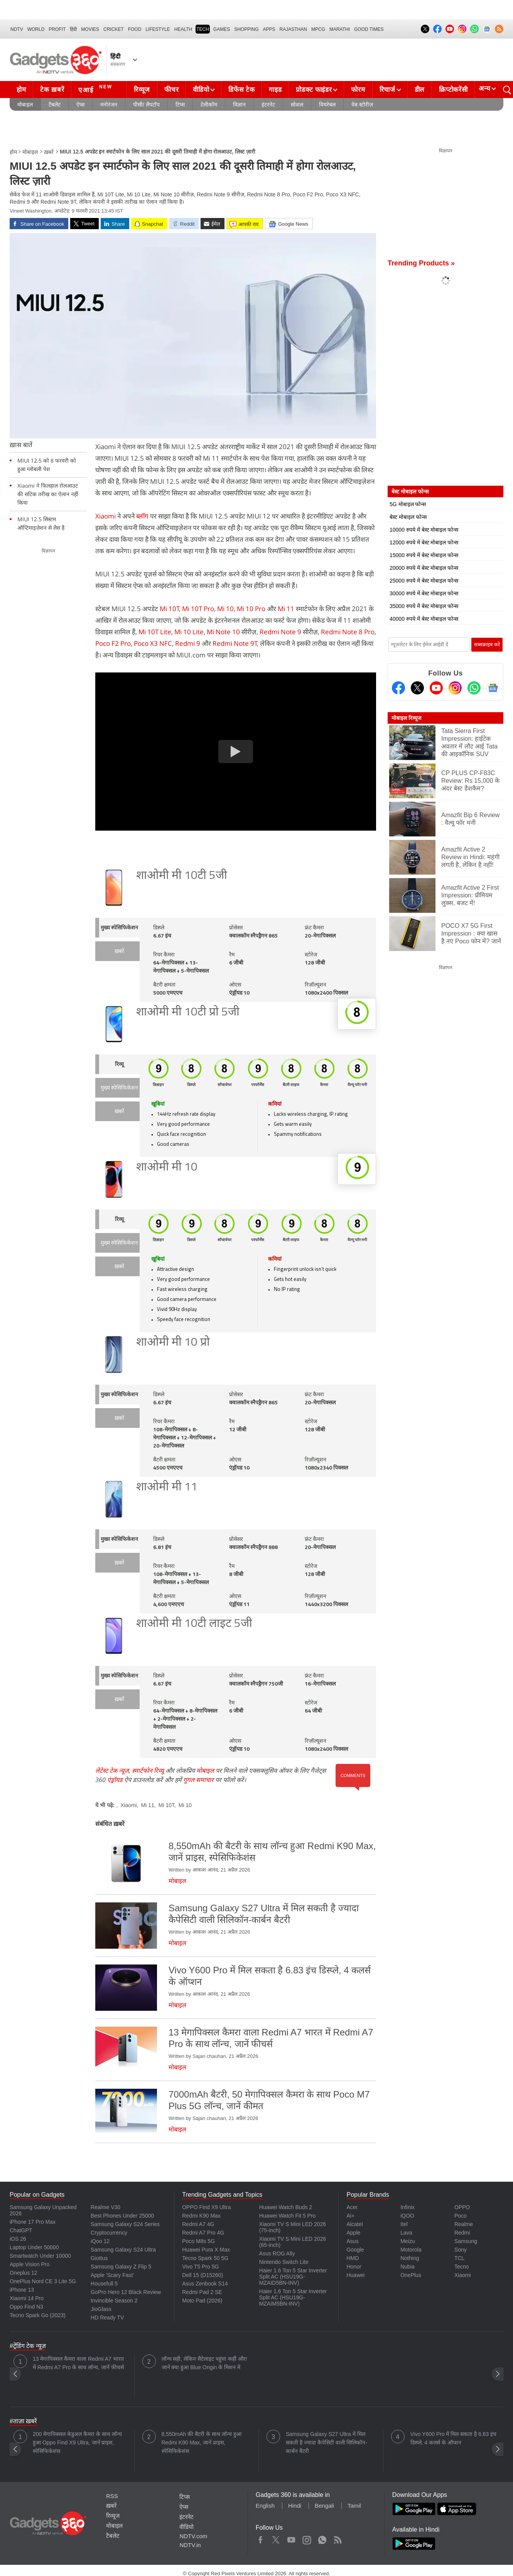 The width and height of the screenshot is (513, 2576). What do you see at coordinates (493, 687) in the screenshot?
I see `[Google News]` at bounding box center [493, 687].